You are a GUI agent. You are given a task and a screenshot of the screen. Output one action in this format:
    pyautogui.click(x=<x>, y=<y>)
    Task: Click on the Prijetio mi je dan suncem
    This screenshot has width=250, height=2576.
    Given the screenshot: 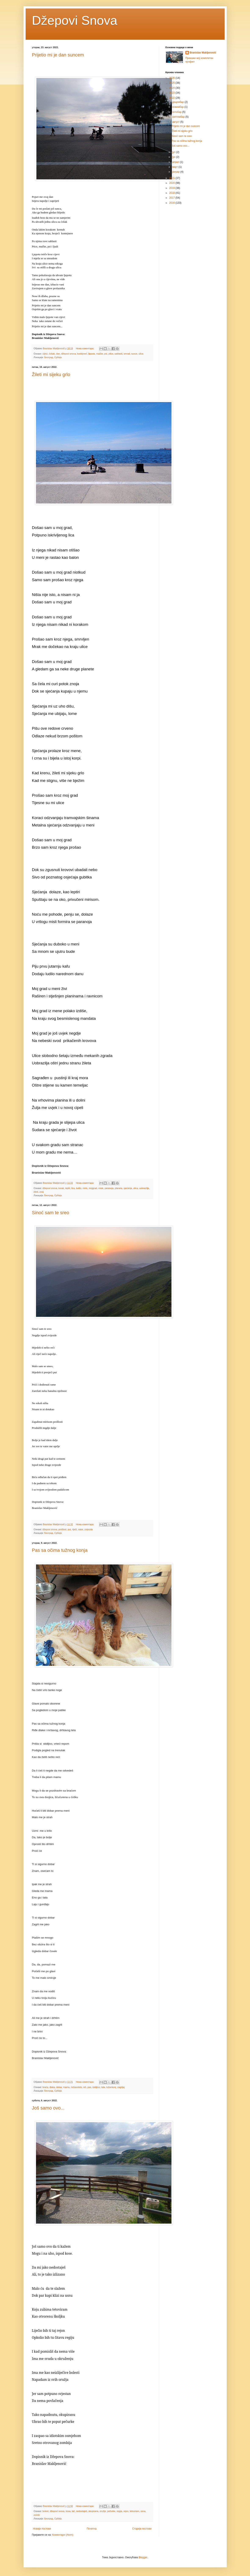 What is the action you would take?
    pyautogui.click(x=58, y=54)
    